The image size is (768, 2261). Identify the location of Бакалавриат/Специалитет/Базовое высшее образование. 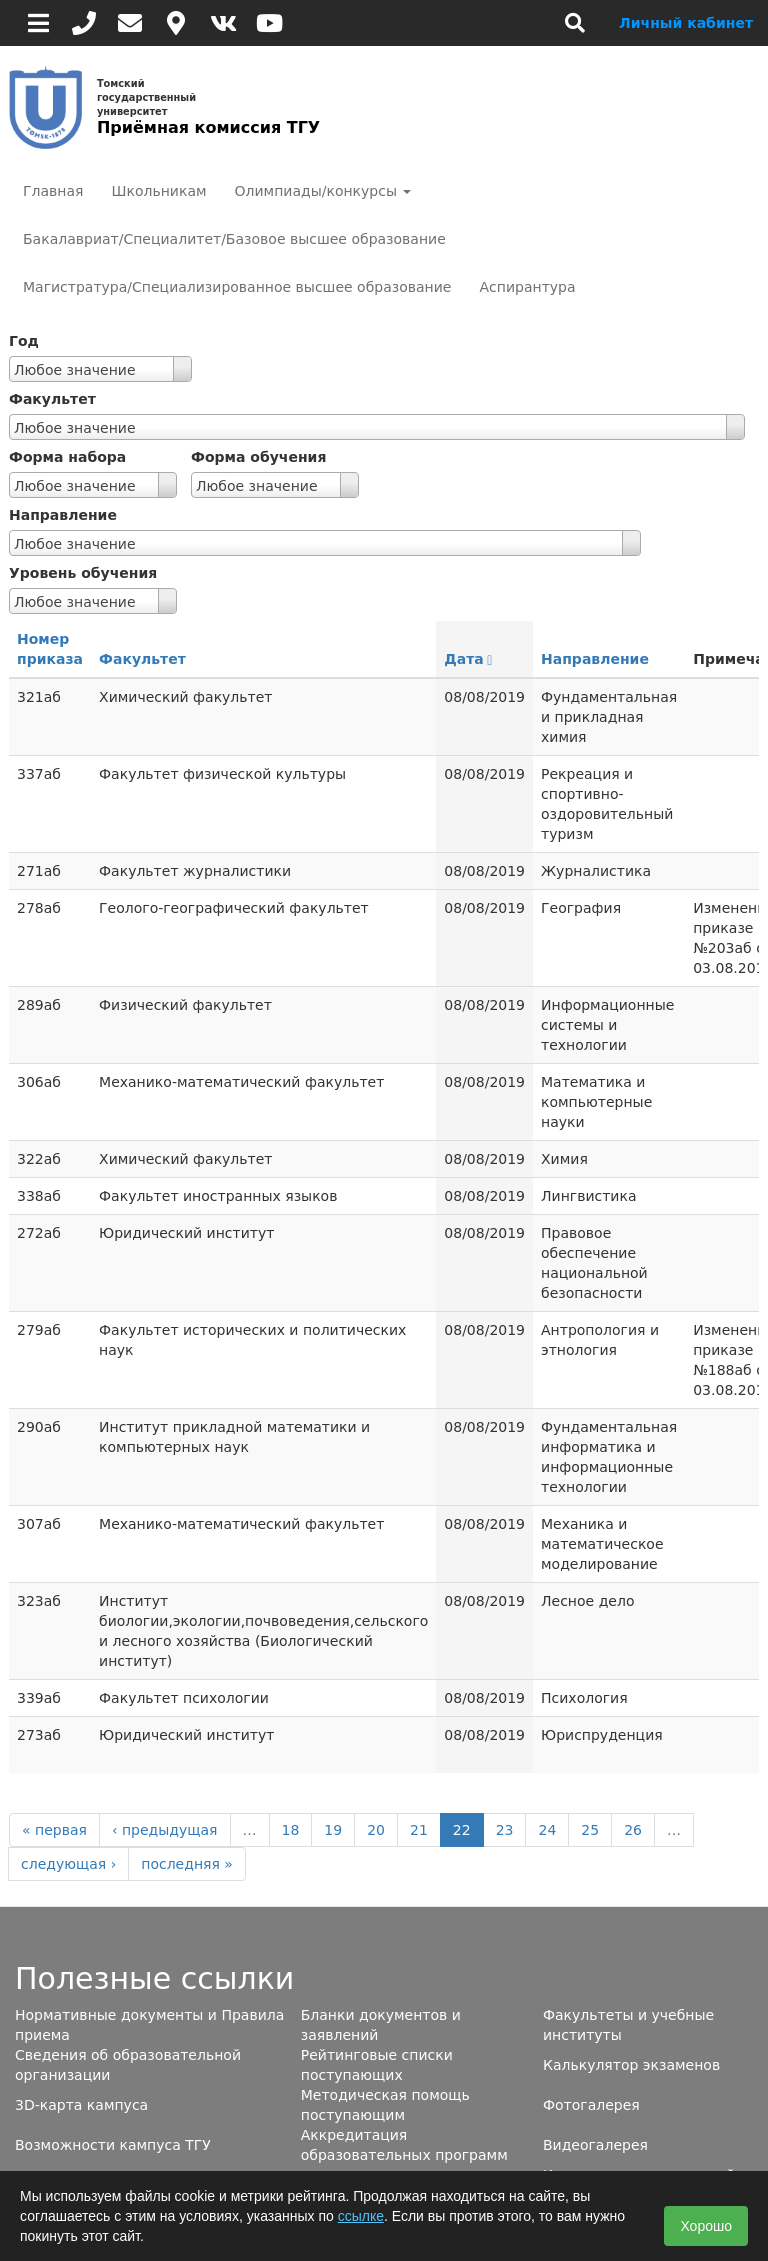
(234, 239).